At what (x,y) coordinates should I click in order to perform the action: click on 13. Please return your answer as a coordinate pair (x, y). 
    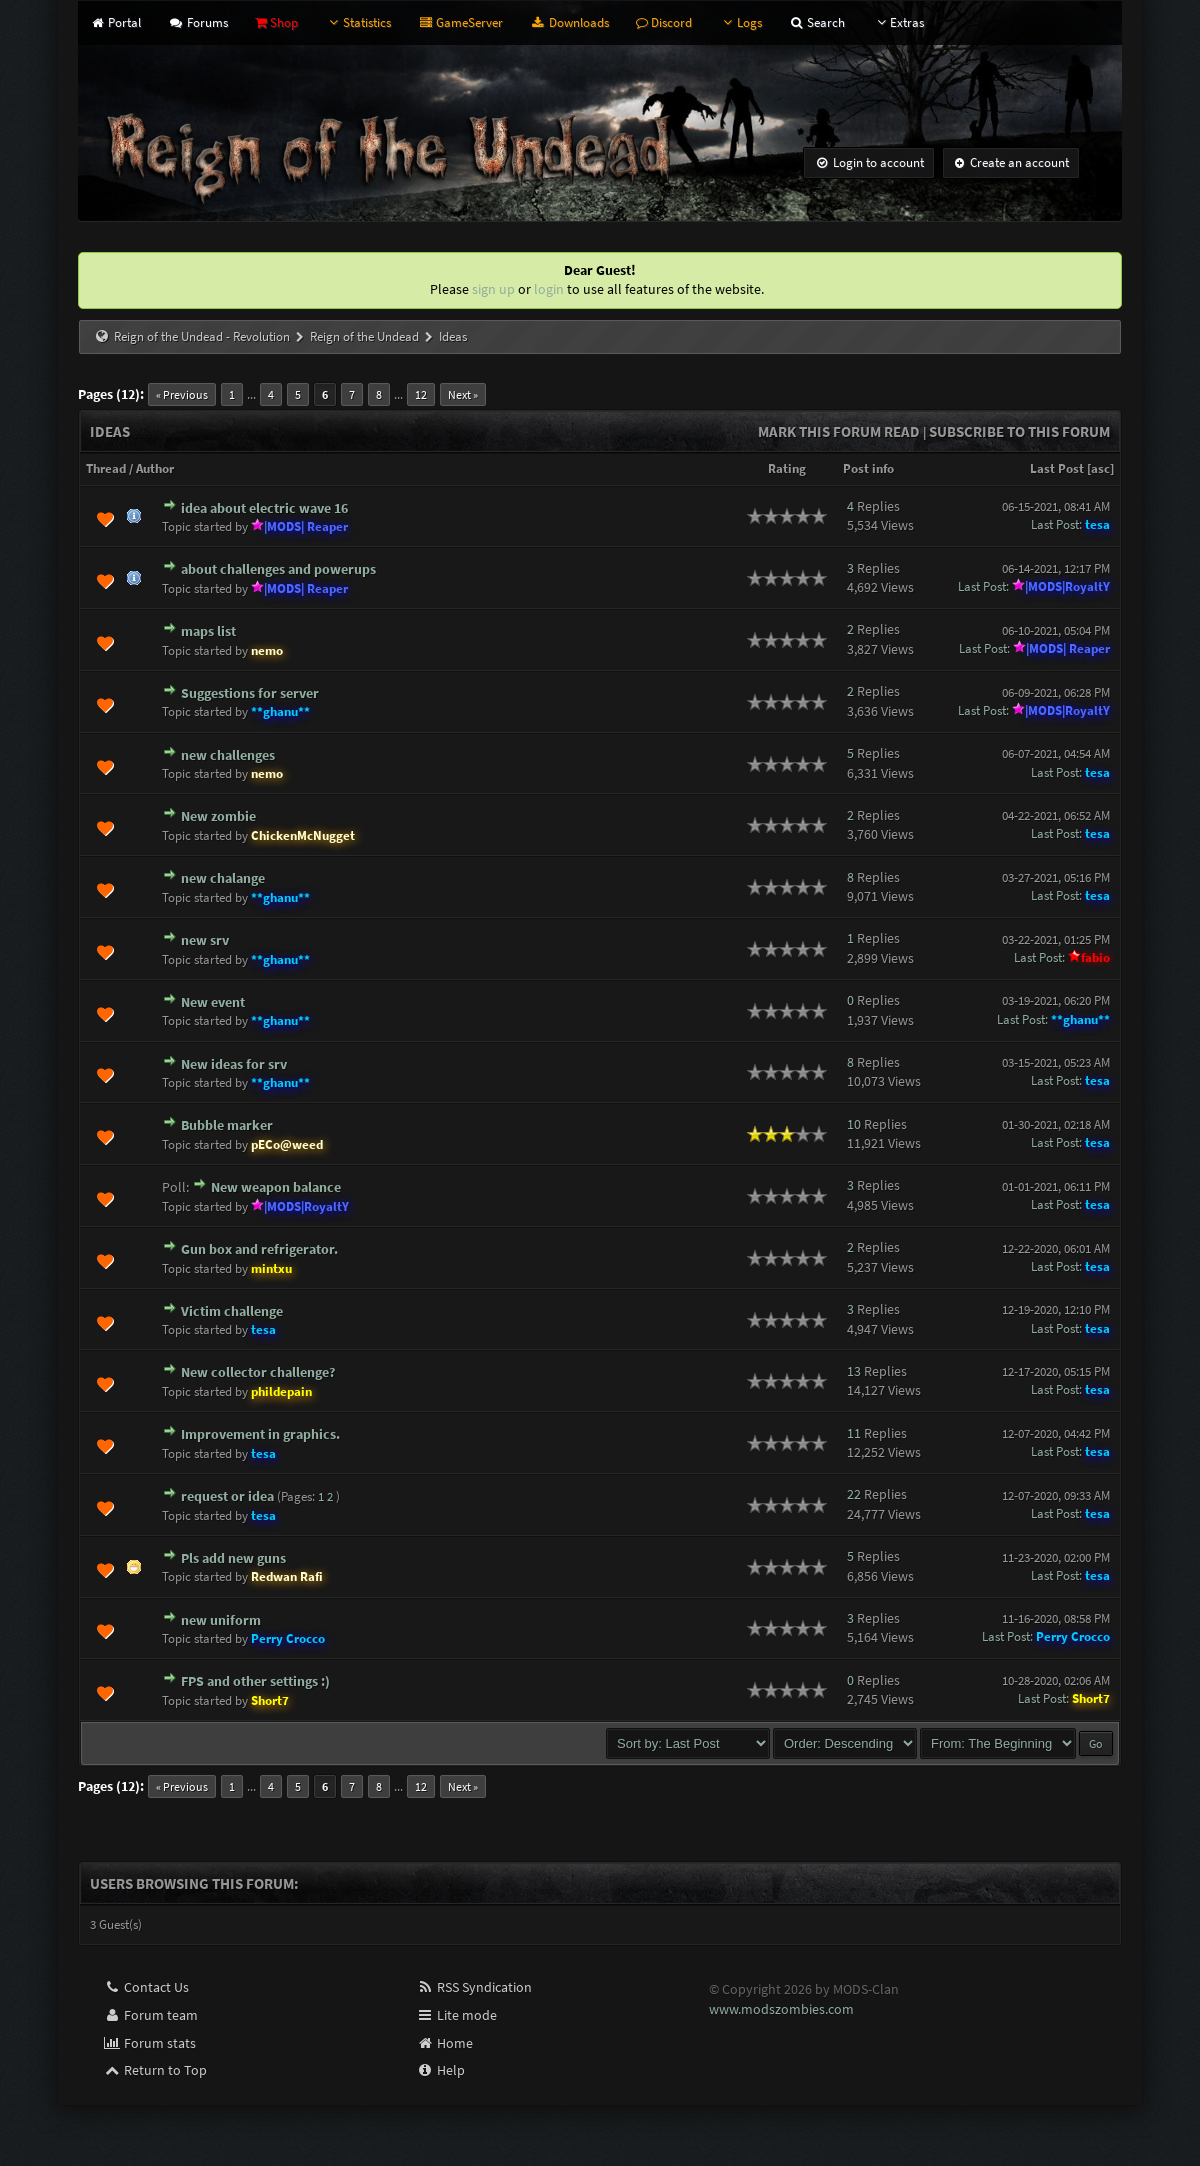
    Looking at the image, I should click on (854, 1371).